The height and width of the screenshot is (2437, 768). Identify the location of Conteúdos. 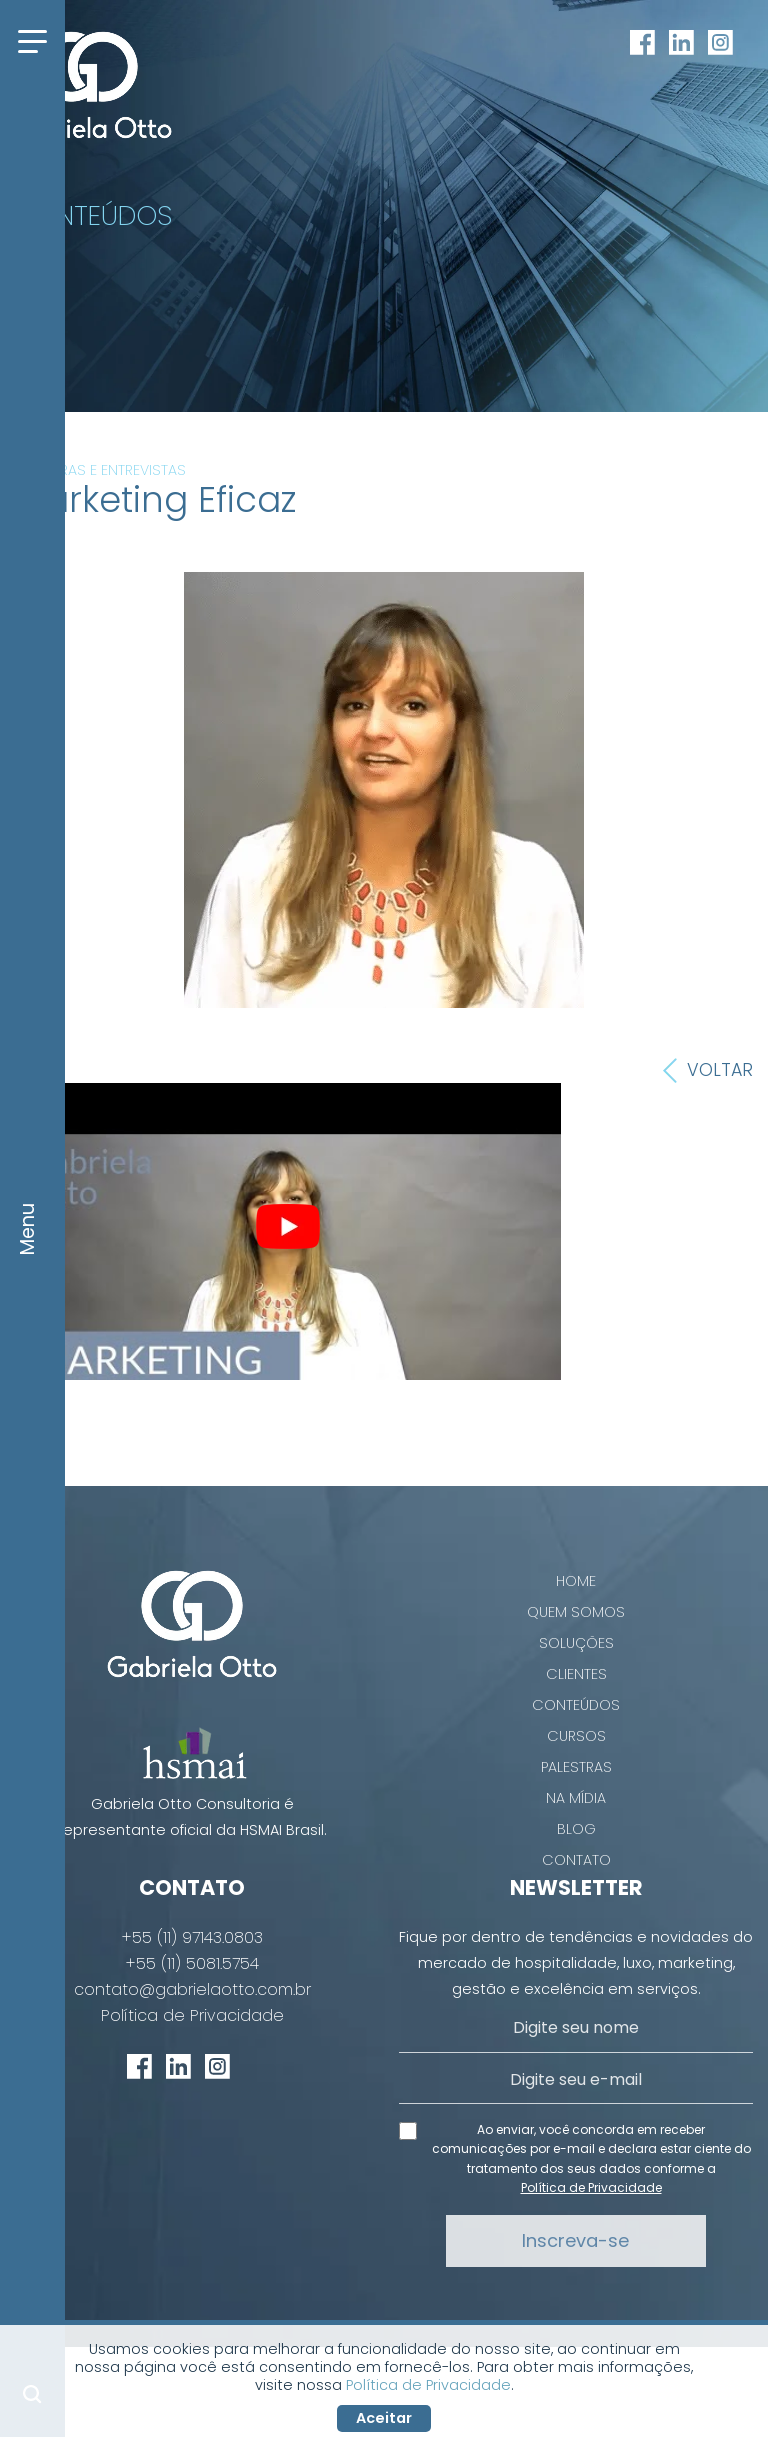
(576, 1705).